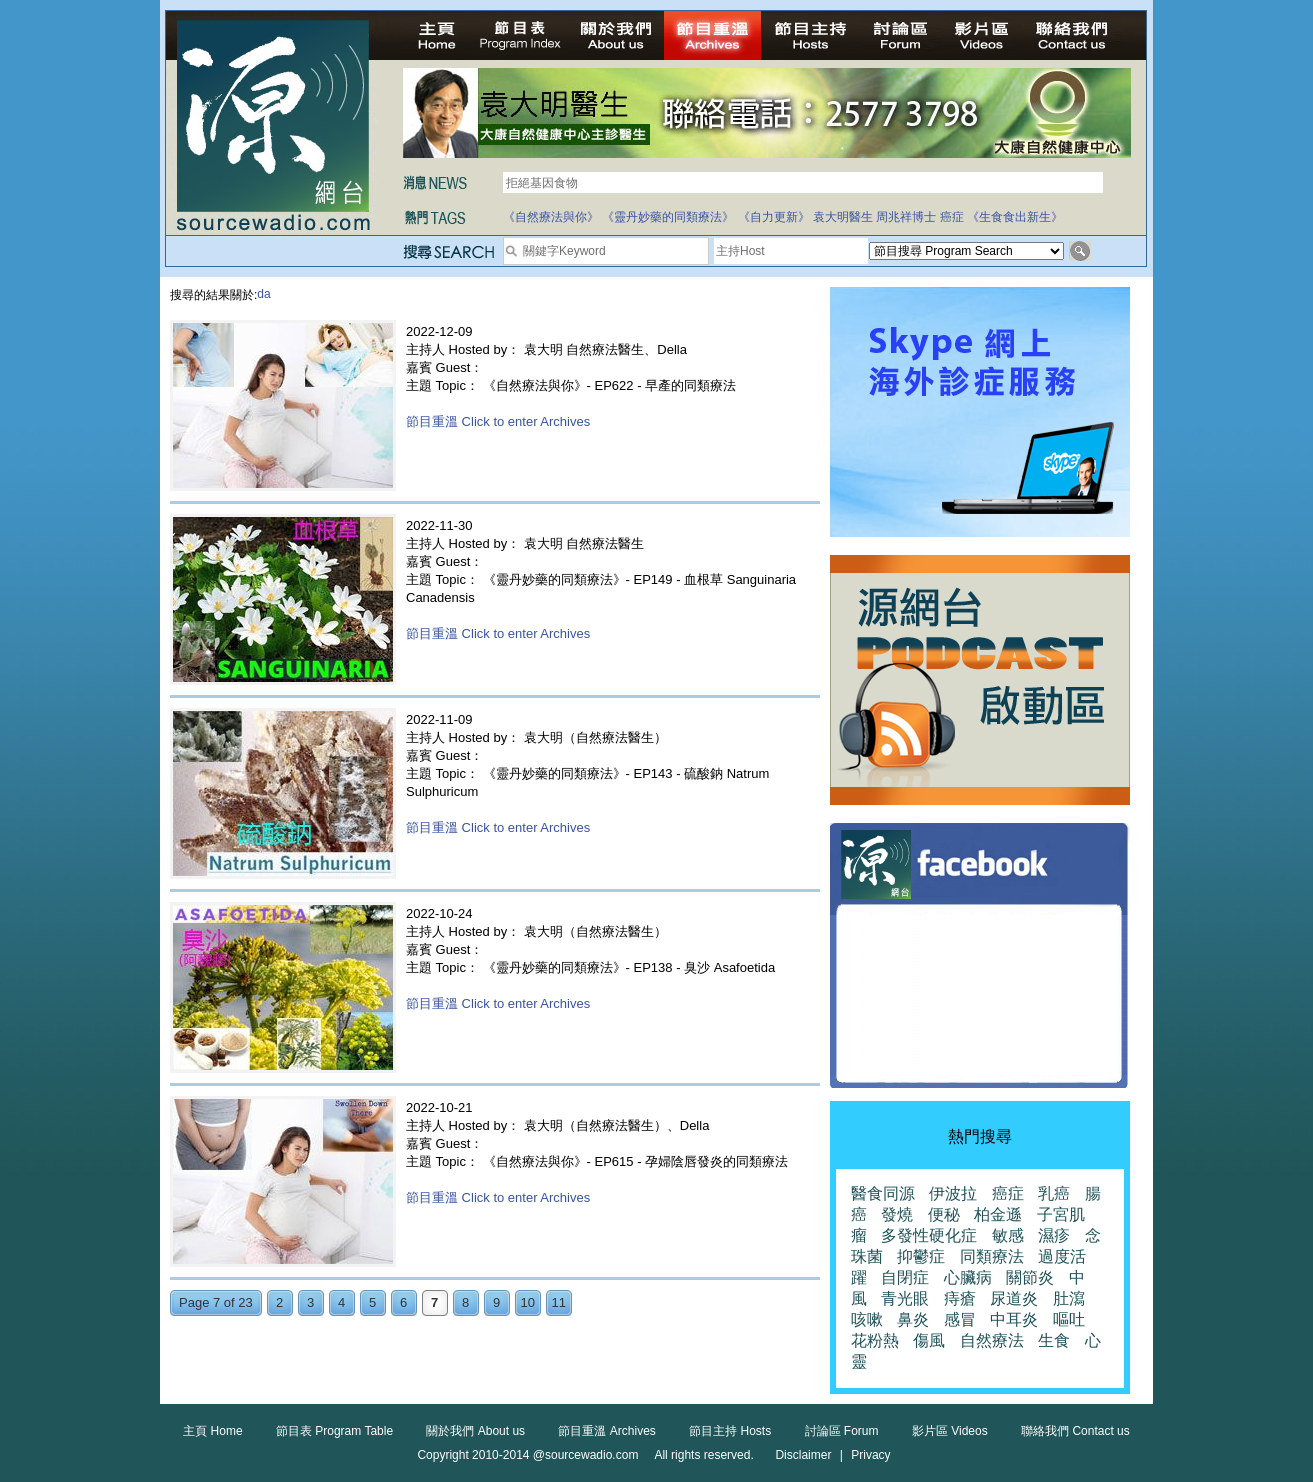 The image size is (1313, 1482). Describe the element at coordinates (843, 217) in the screenshot. I see `袁大明醫生` at that location.